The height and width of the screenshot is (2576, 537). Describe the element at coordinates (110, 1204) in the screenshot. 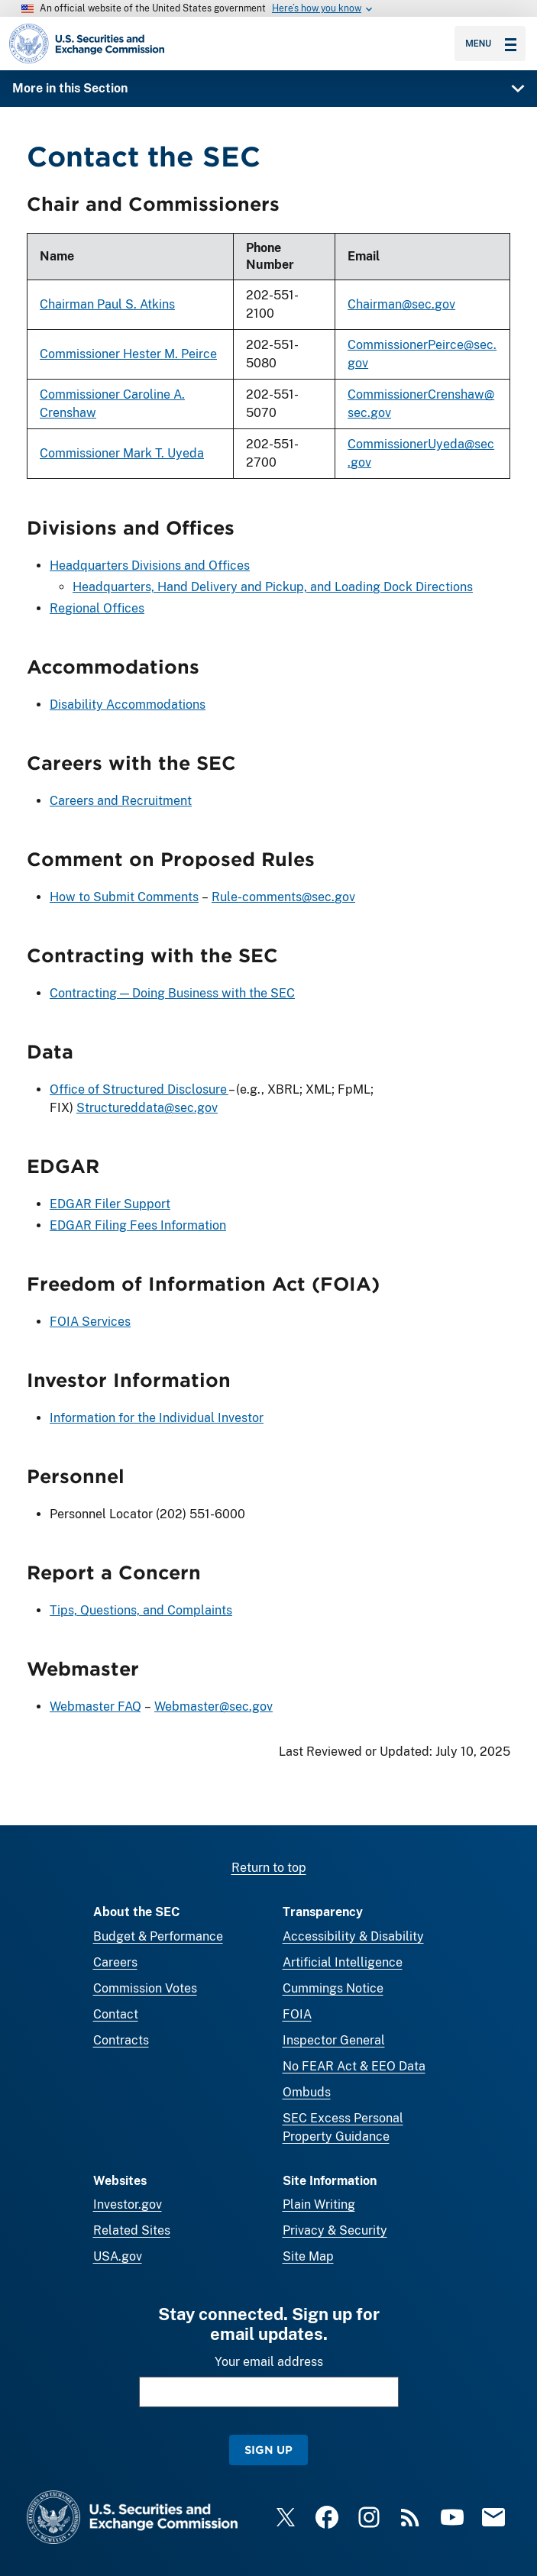

I see `EDGAR Filer Support` at that location.